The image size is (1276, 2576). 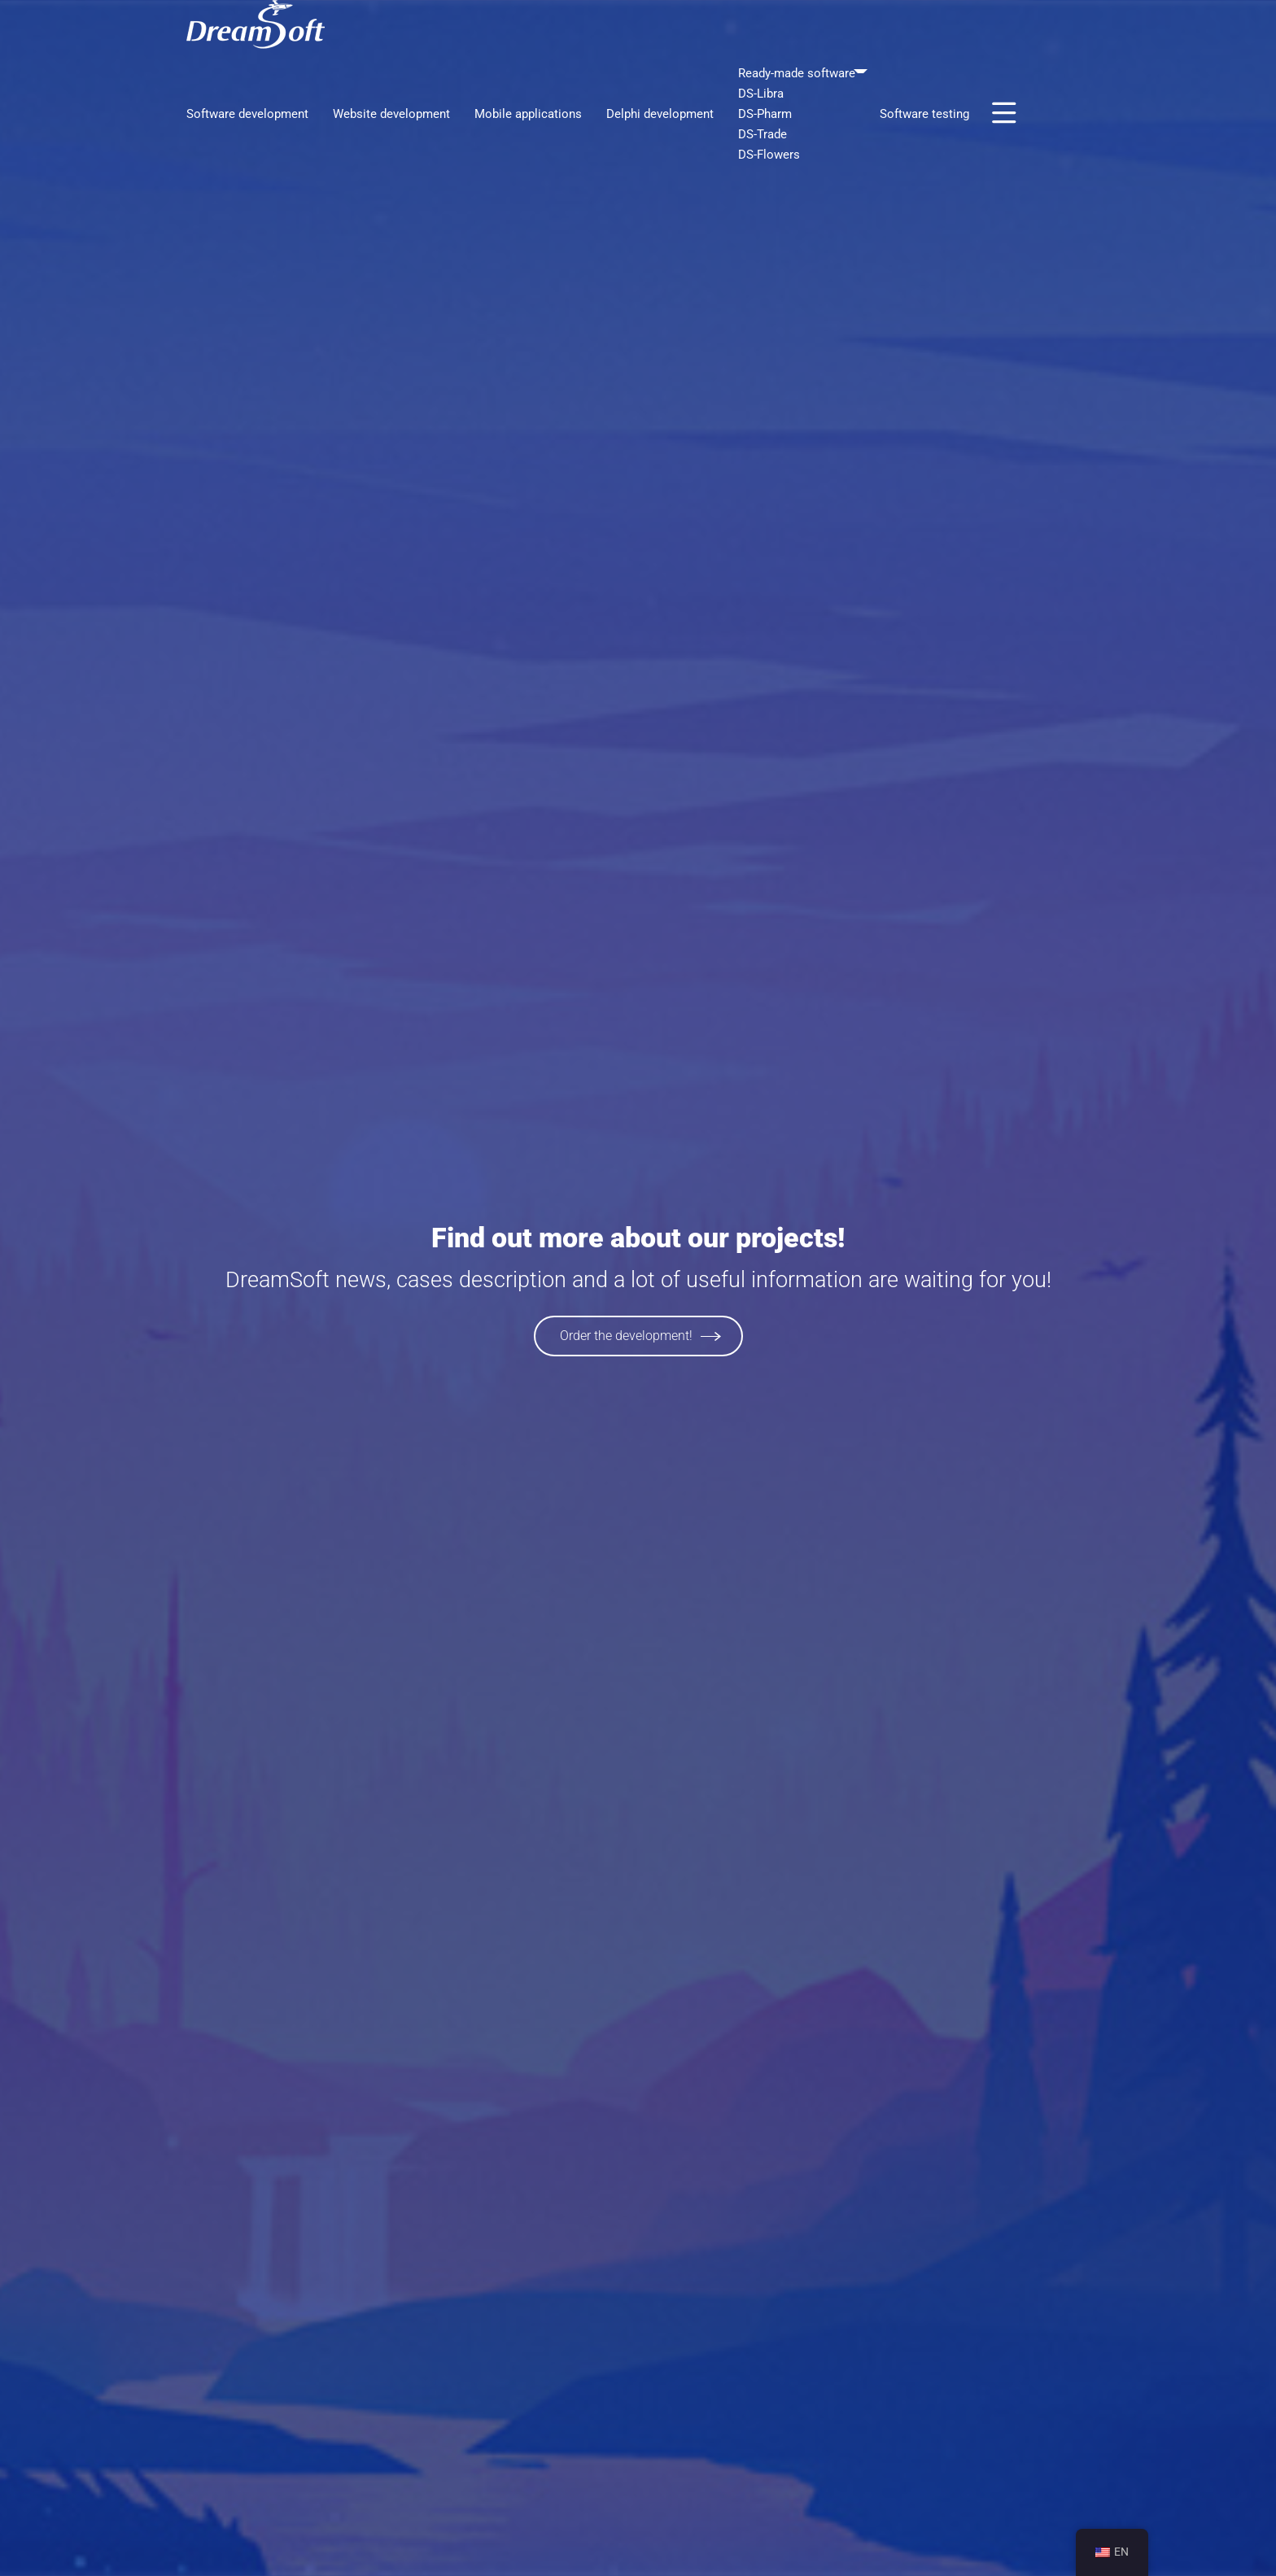 I want to click on Software development, so click(x=247, y=114).